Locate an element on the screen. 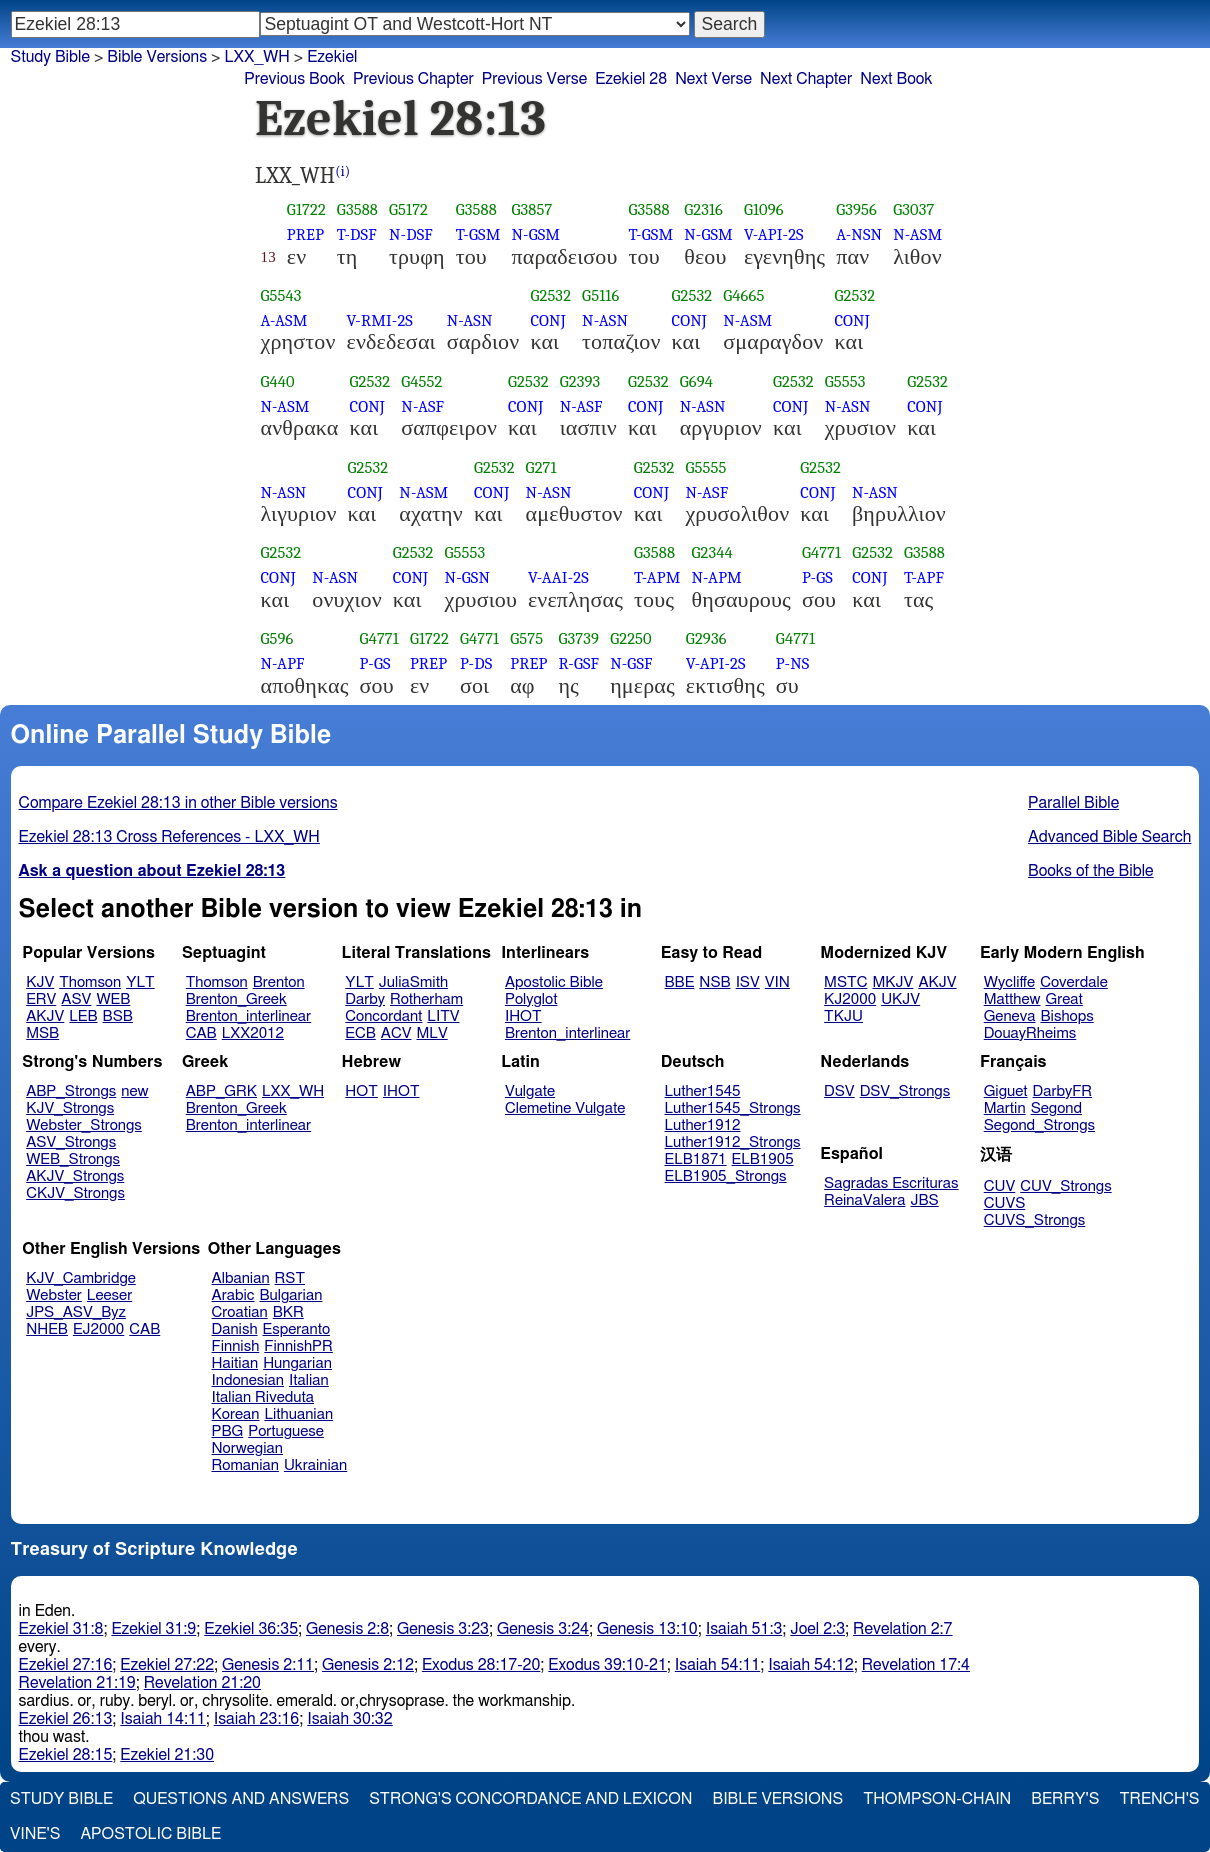 Image resolution: width=1210 pixels, height=1852 pixels. ISV is located at coordinates (748, 982).